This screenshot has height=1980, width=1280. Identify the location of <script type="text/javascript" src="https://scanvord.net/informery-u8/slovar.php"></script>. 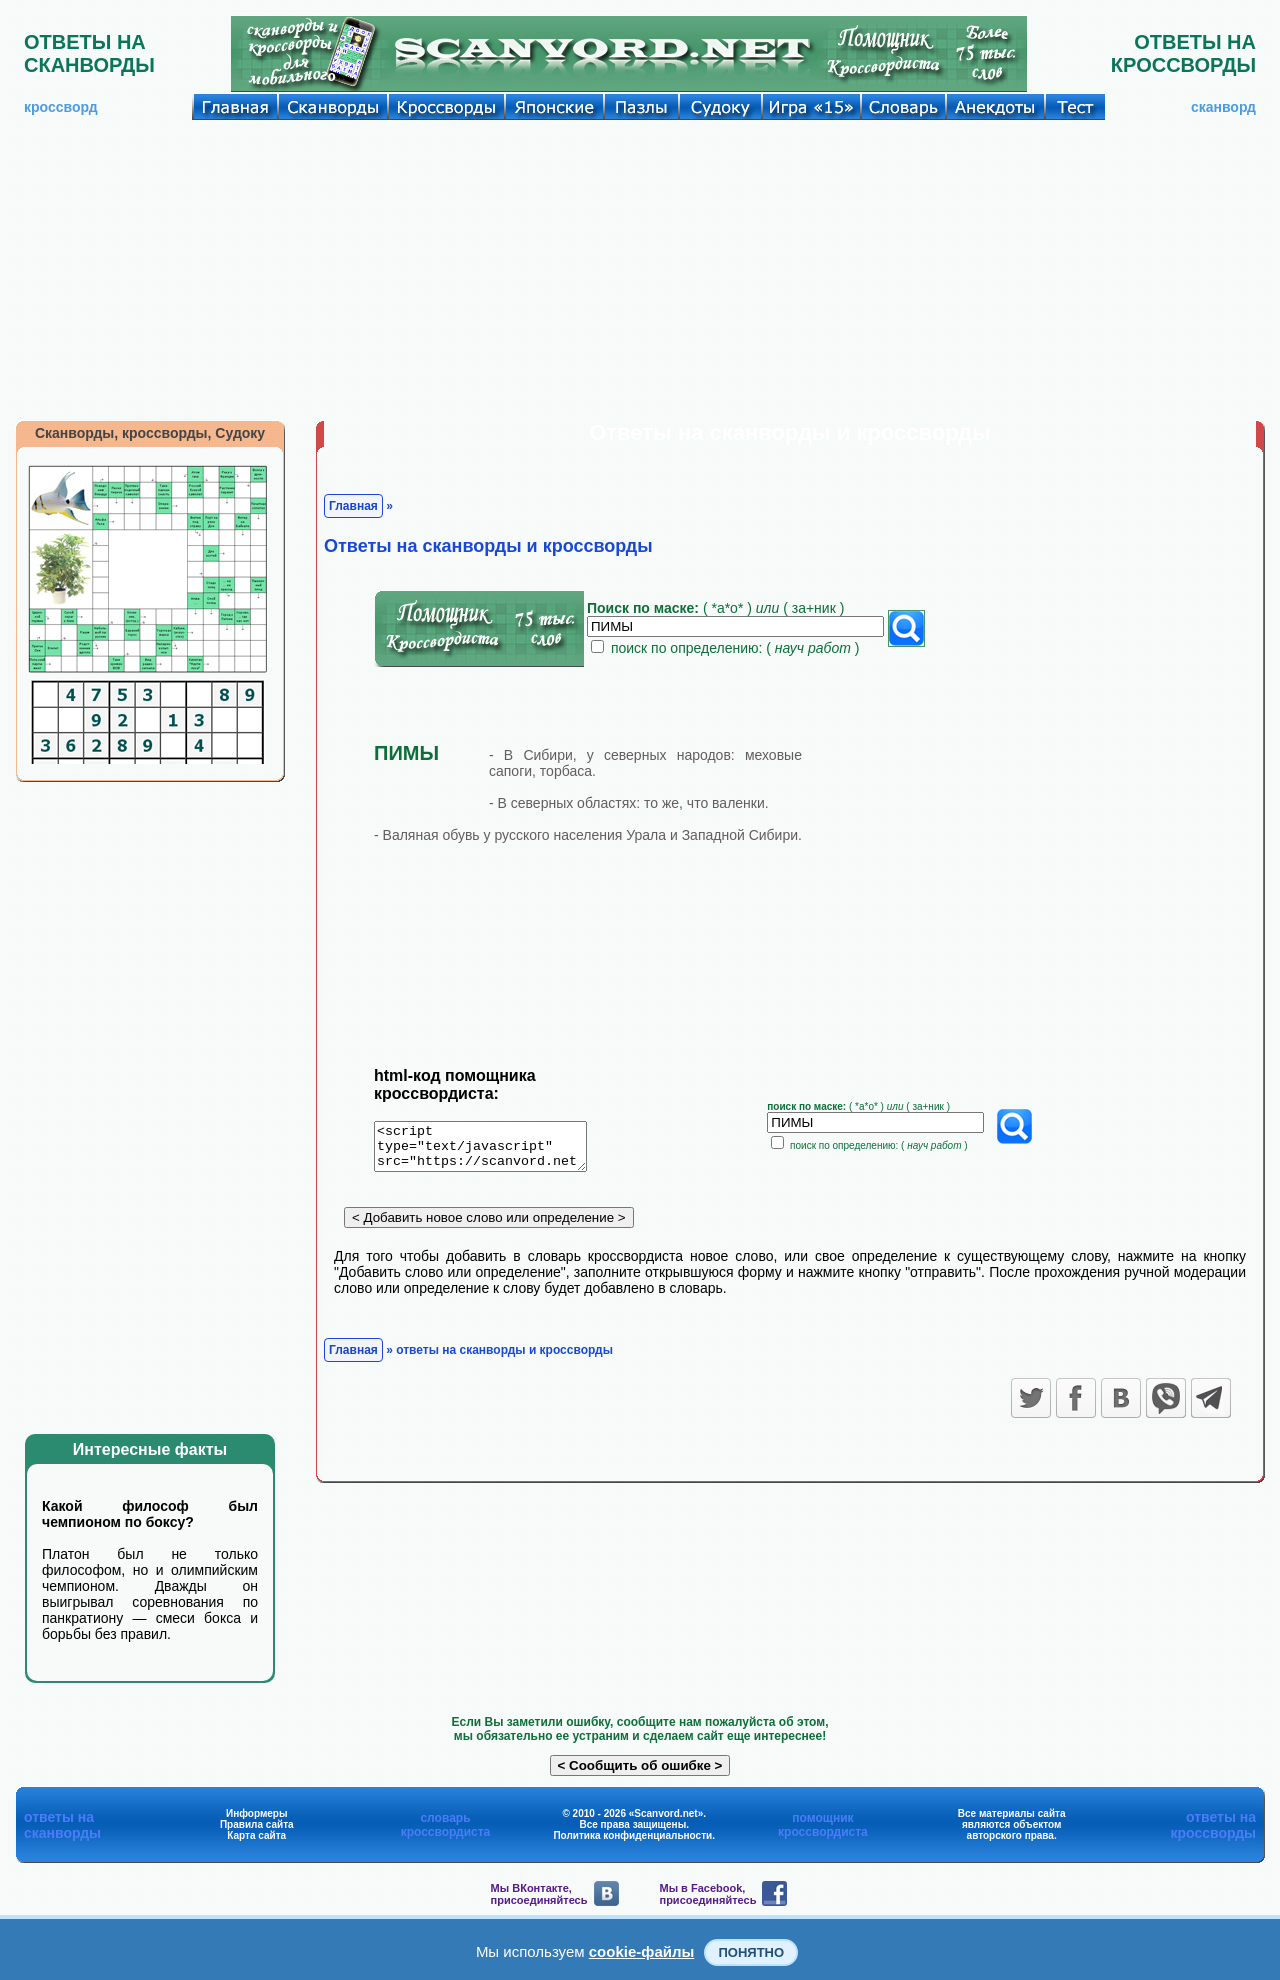
(492, 1150).